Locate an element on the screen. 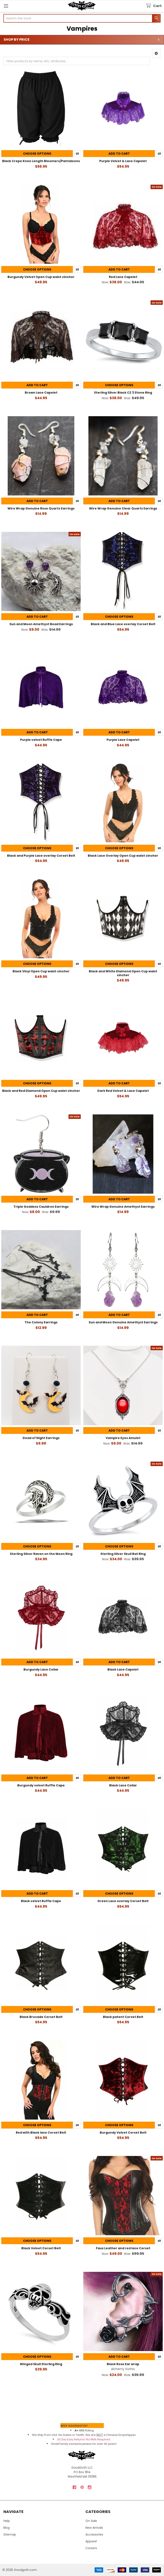  Wire Wrap Genuine Amethyst Earrings is located at coordinates (123, 1207).